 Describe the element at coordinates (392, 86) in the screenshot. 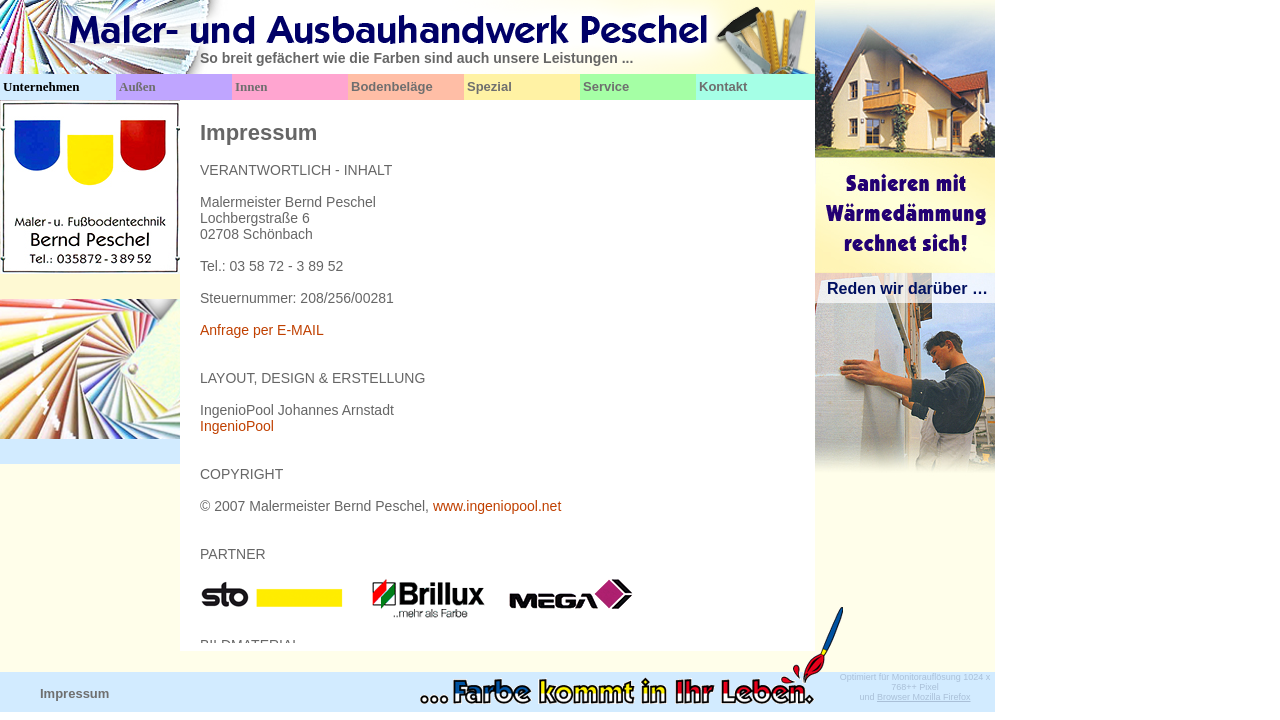

I see `Bodenbeläge` at that location.